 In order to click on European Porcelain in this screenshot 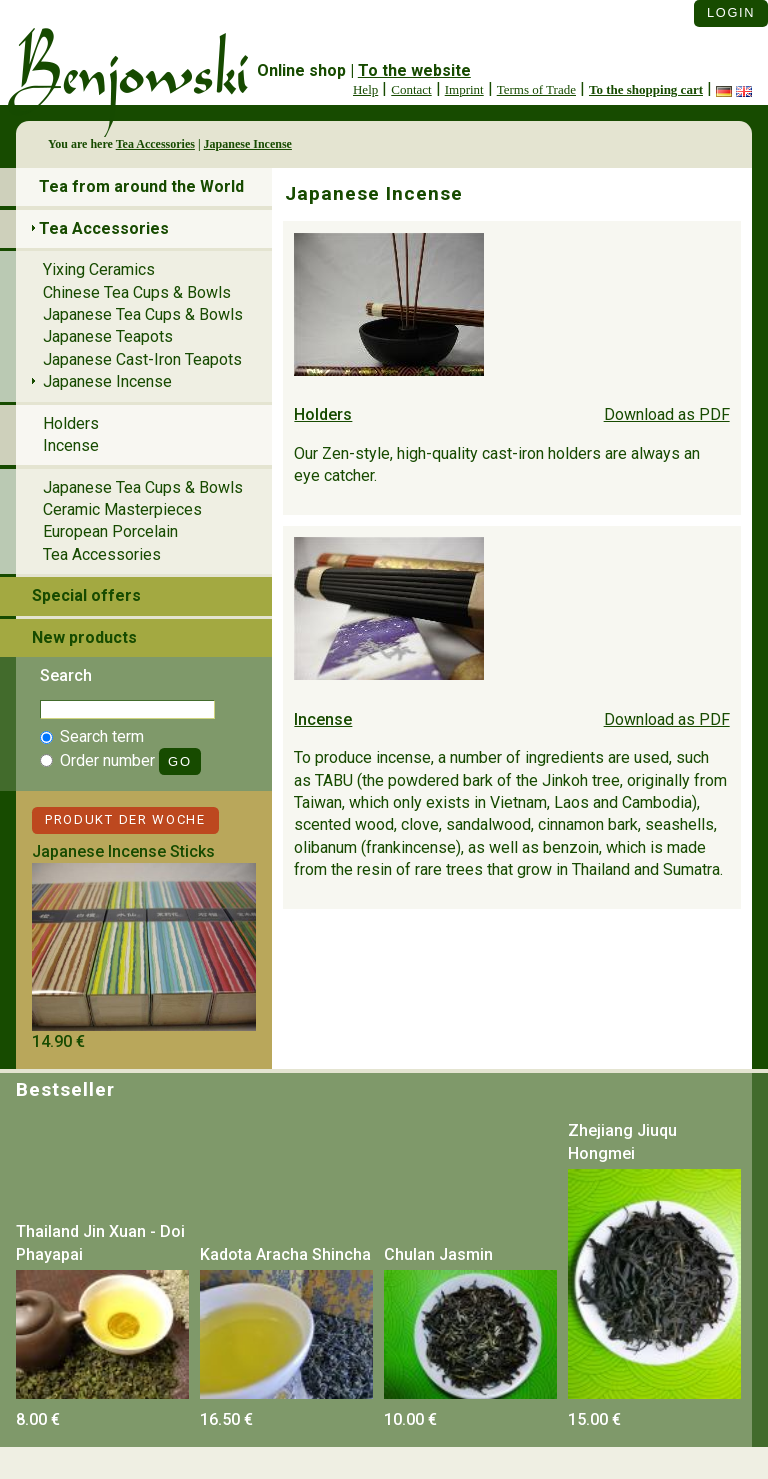, I will do `click(110, 531)`.